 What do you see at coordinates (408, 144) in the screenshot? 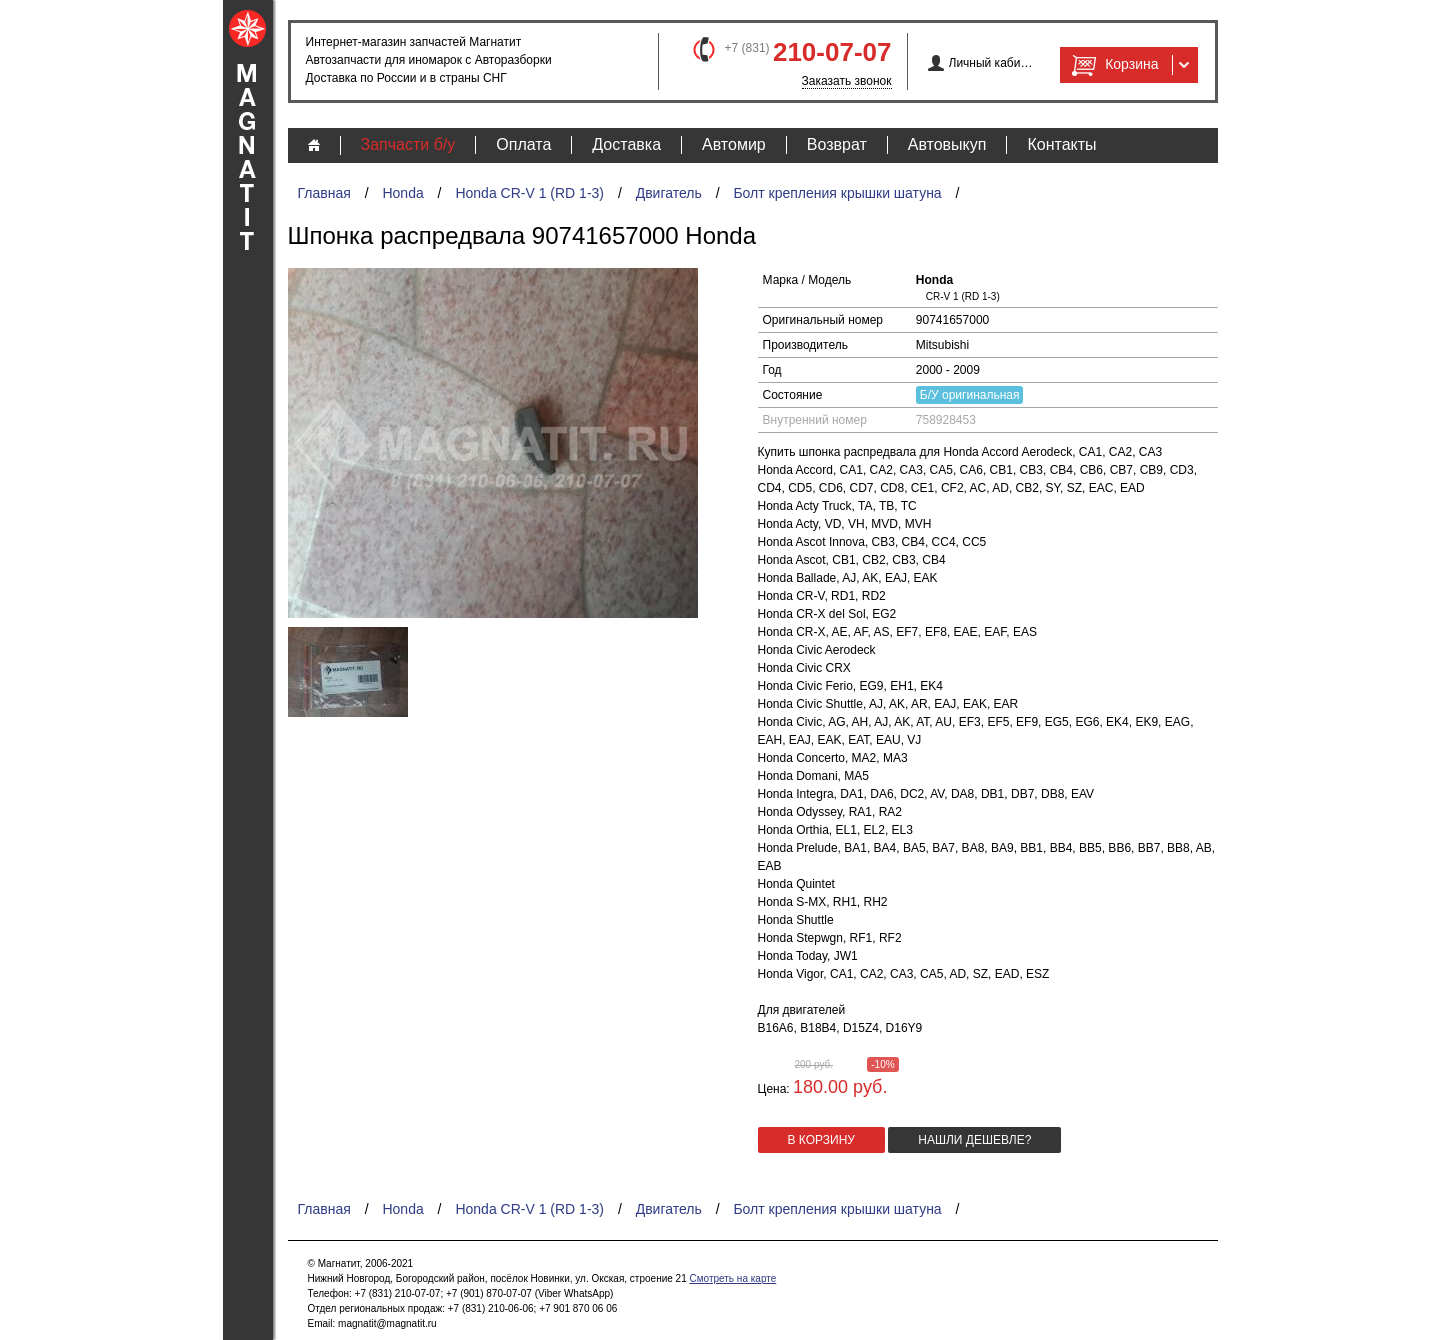
I see `Запчасти б/у` at bounding box center [408, 144].